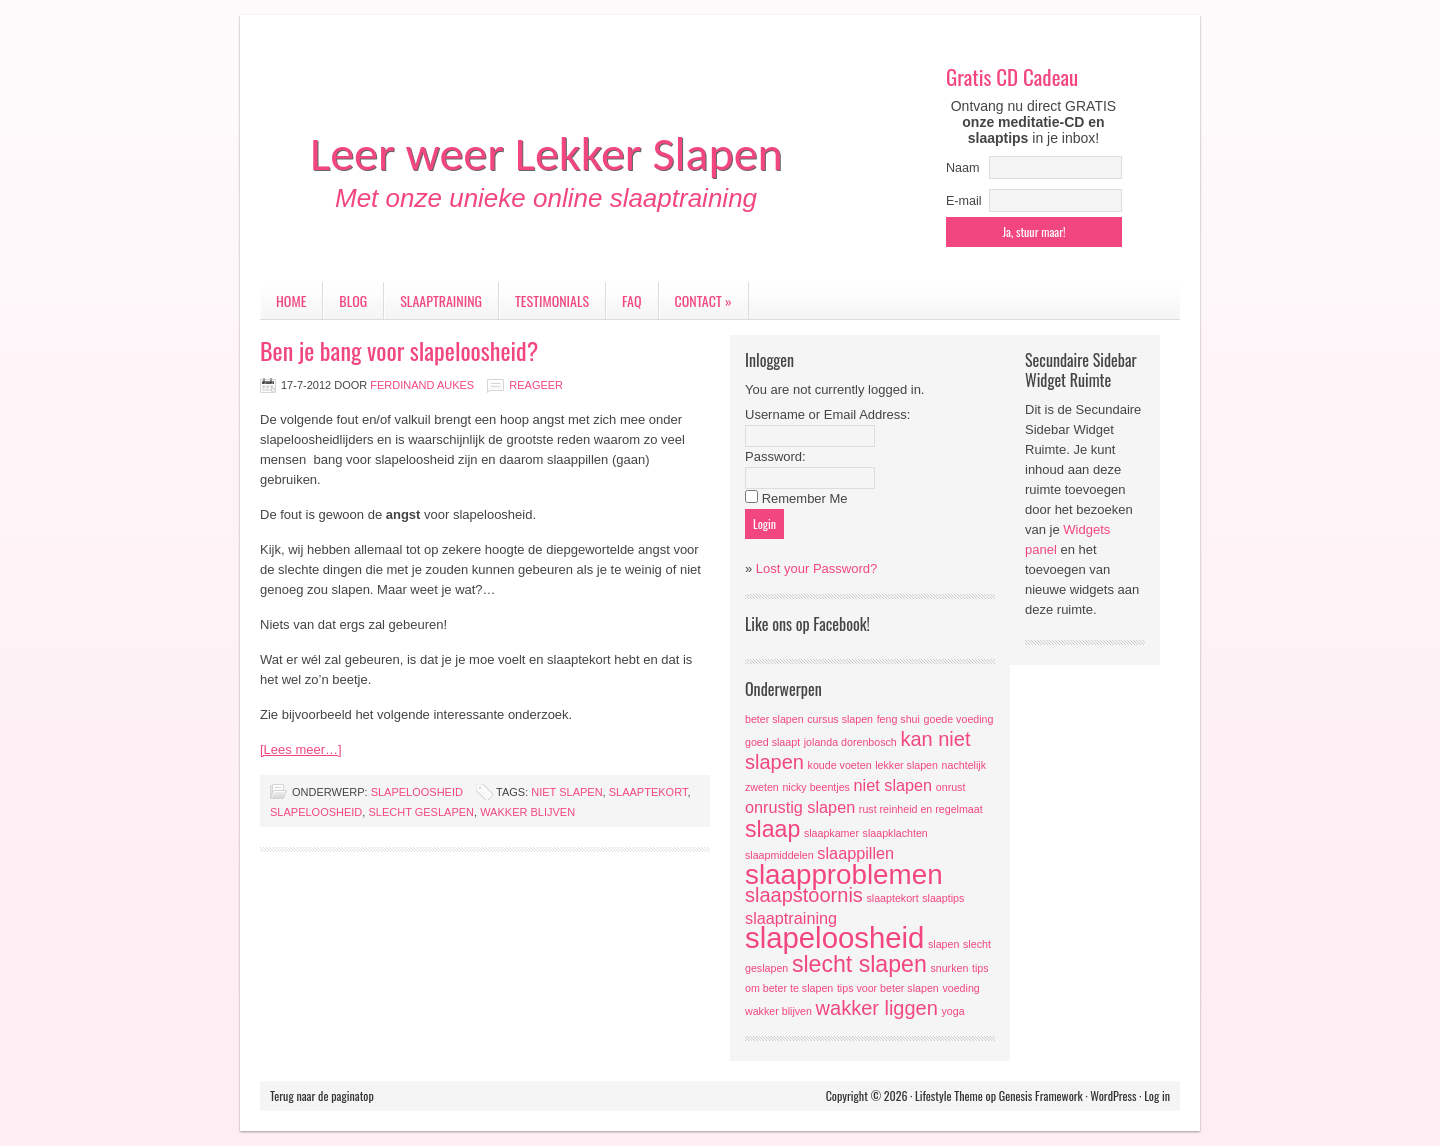  Describe the element at coordinates (421, 812) in the screenshot. I see `slecht geslapen` at that location.